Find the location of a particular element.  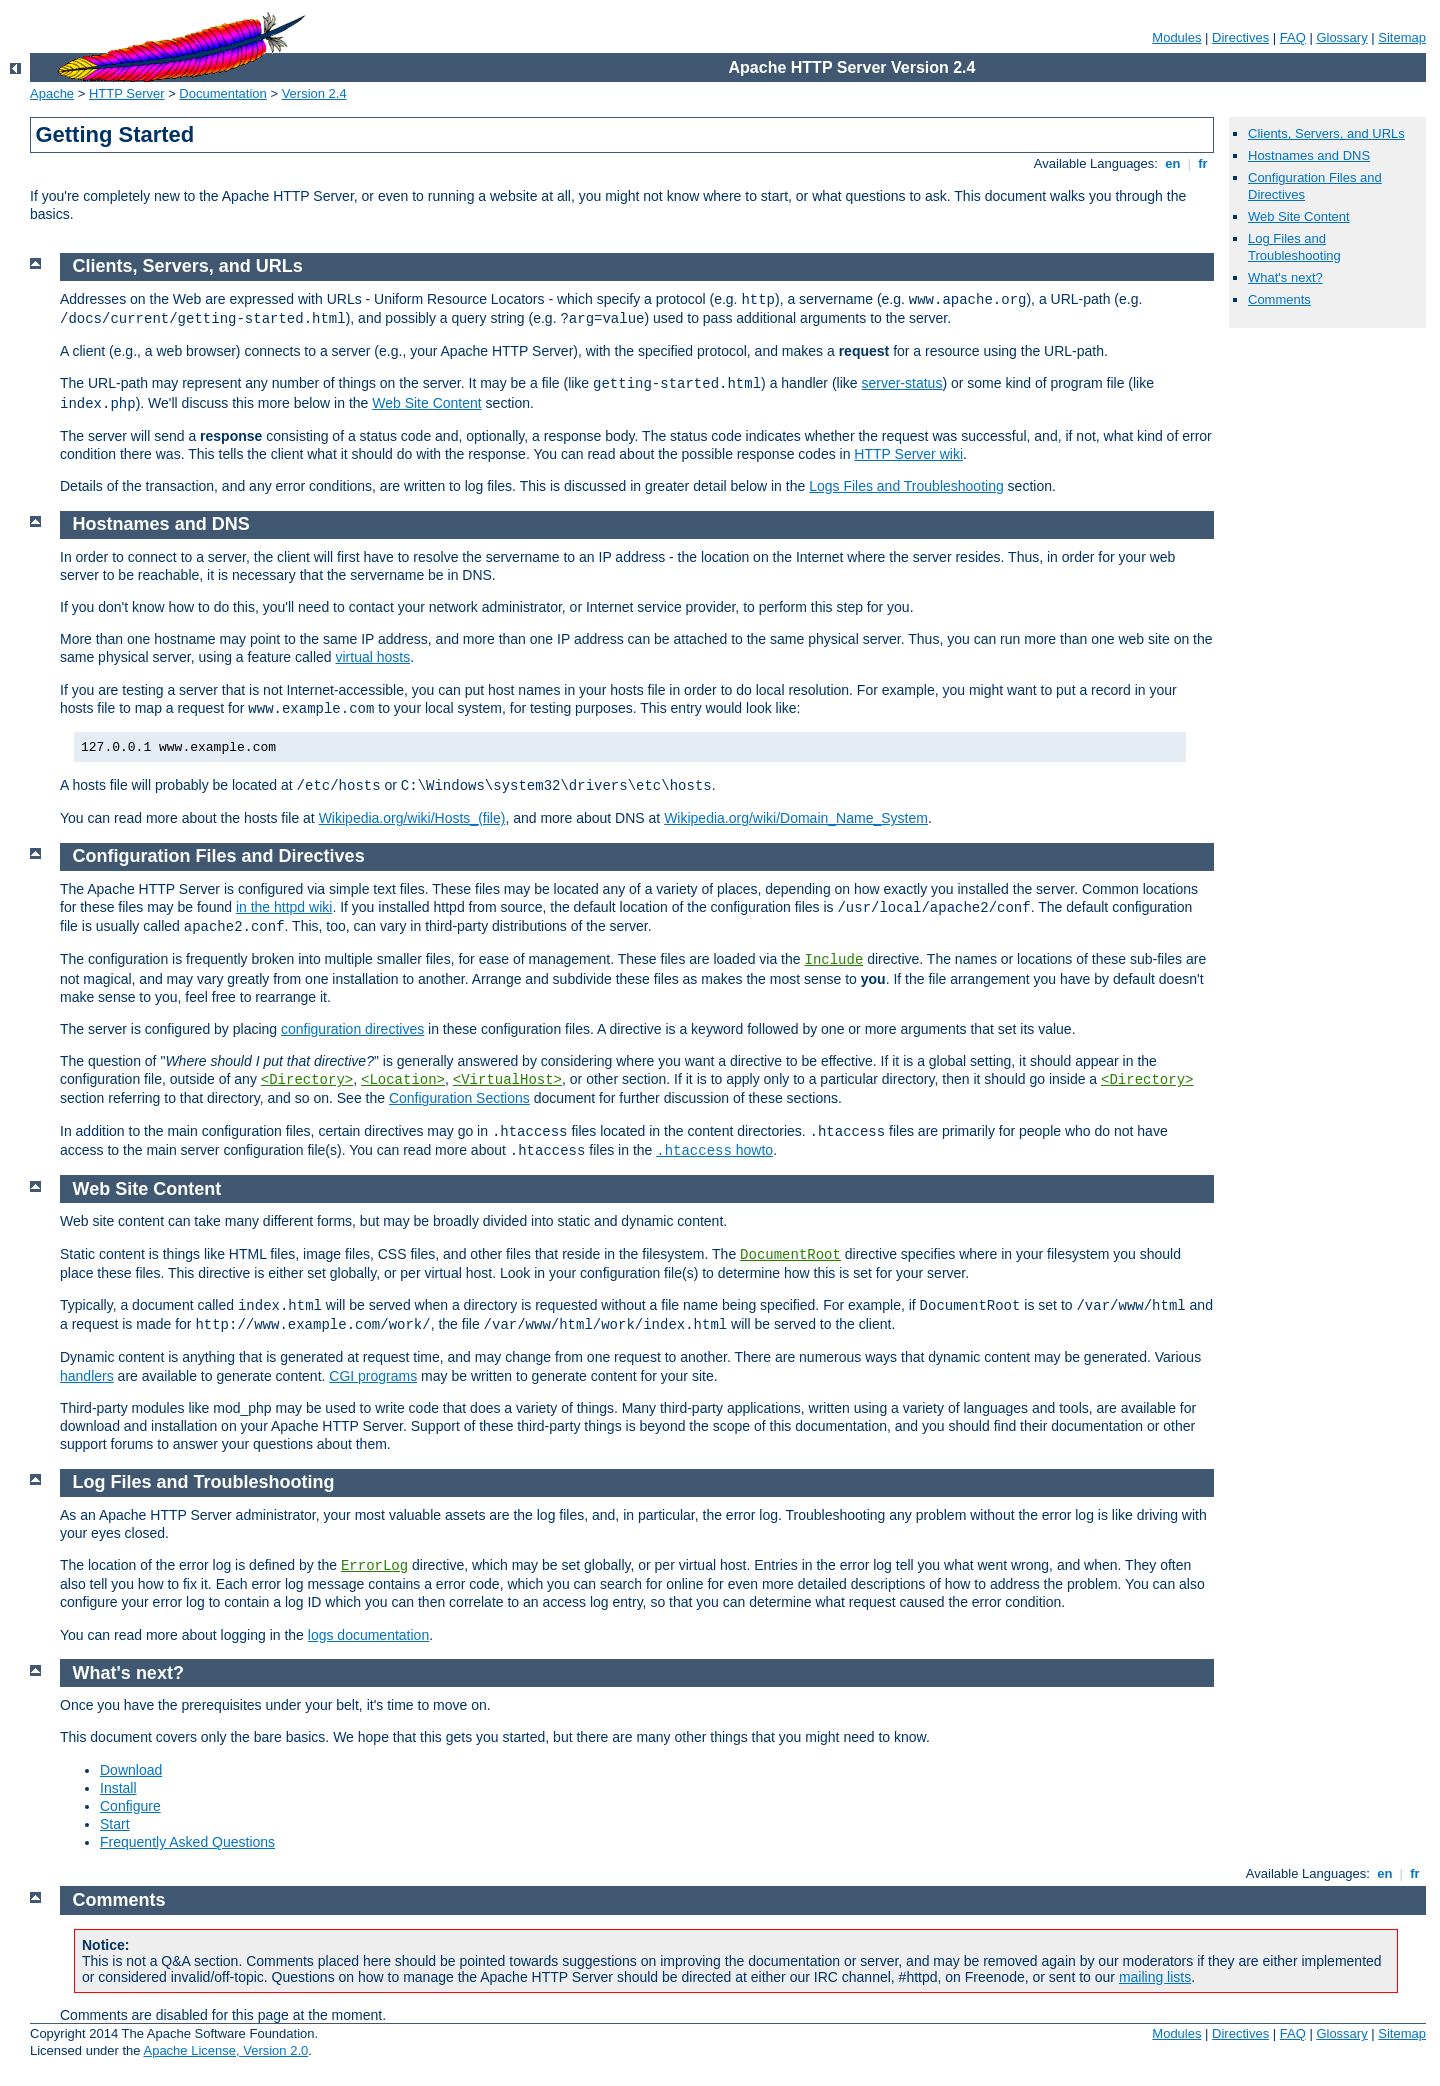

fr is located at coordinates (1203, 163).